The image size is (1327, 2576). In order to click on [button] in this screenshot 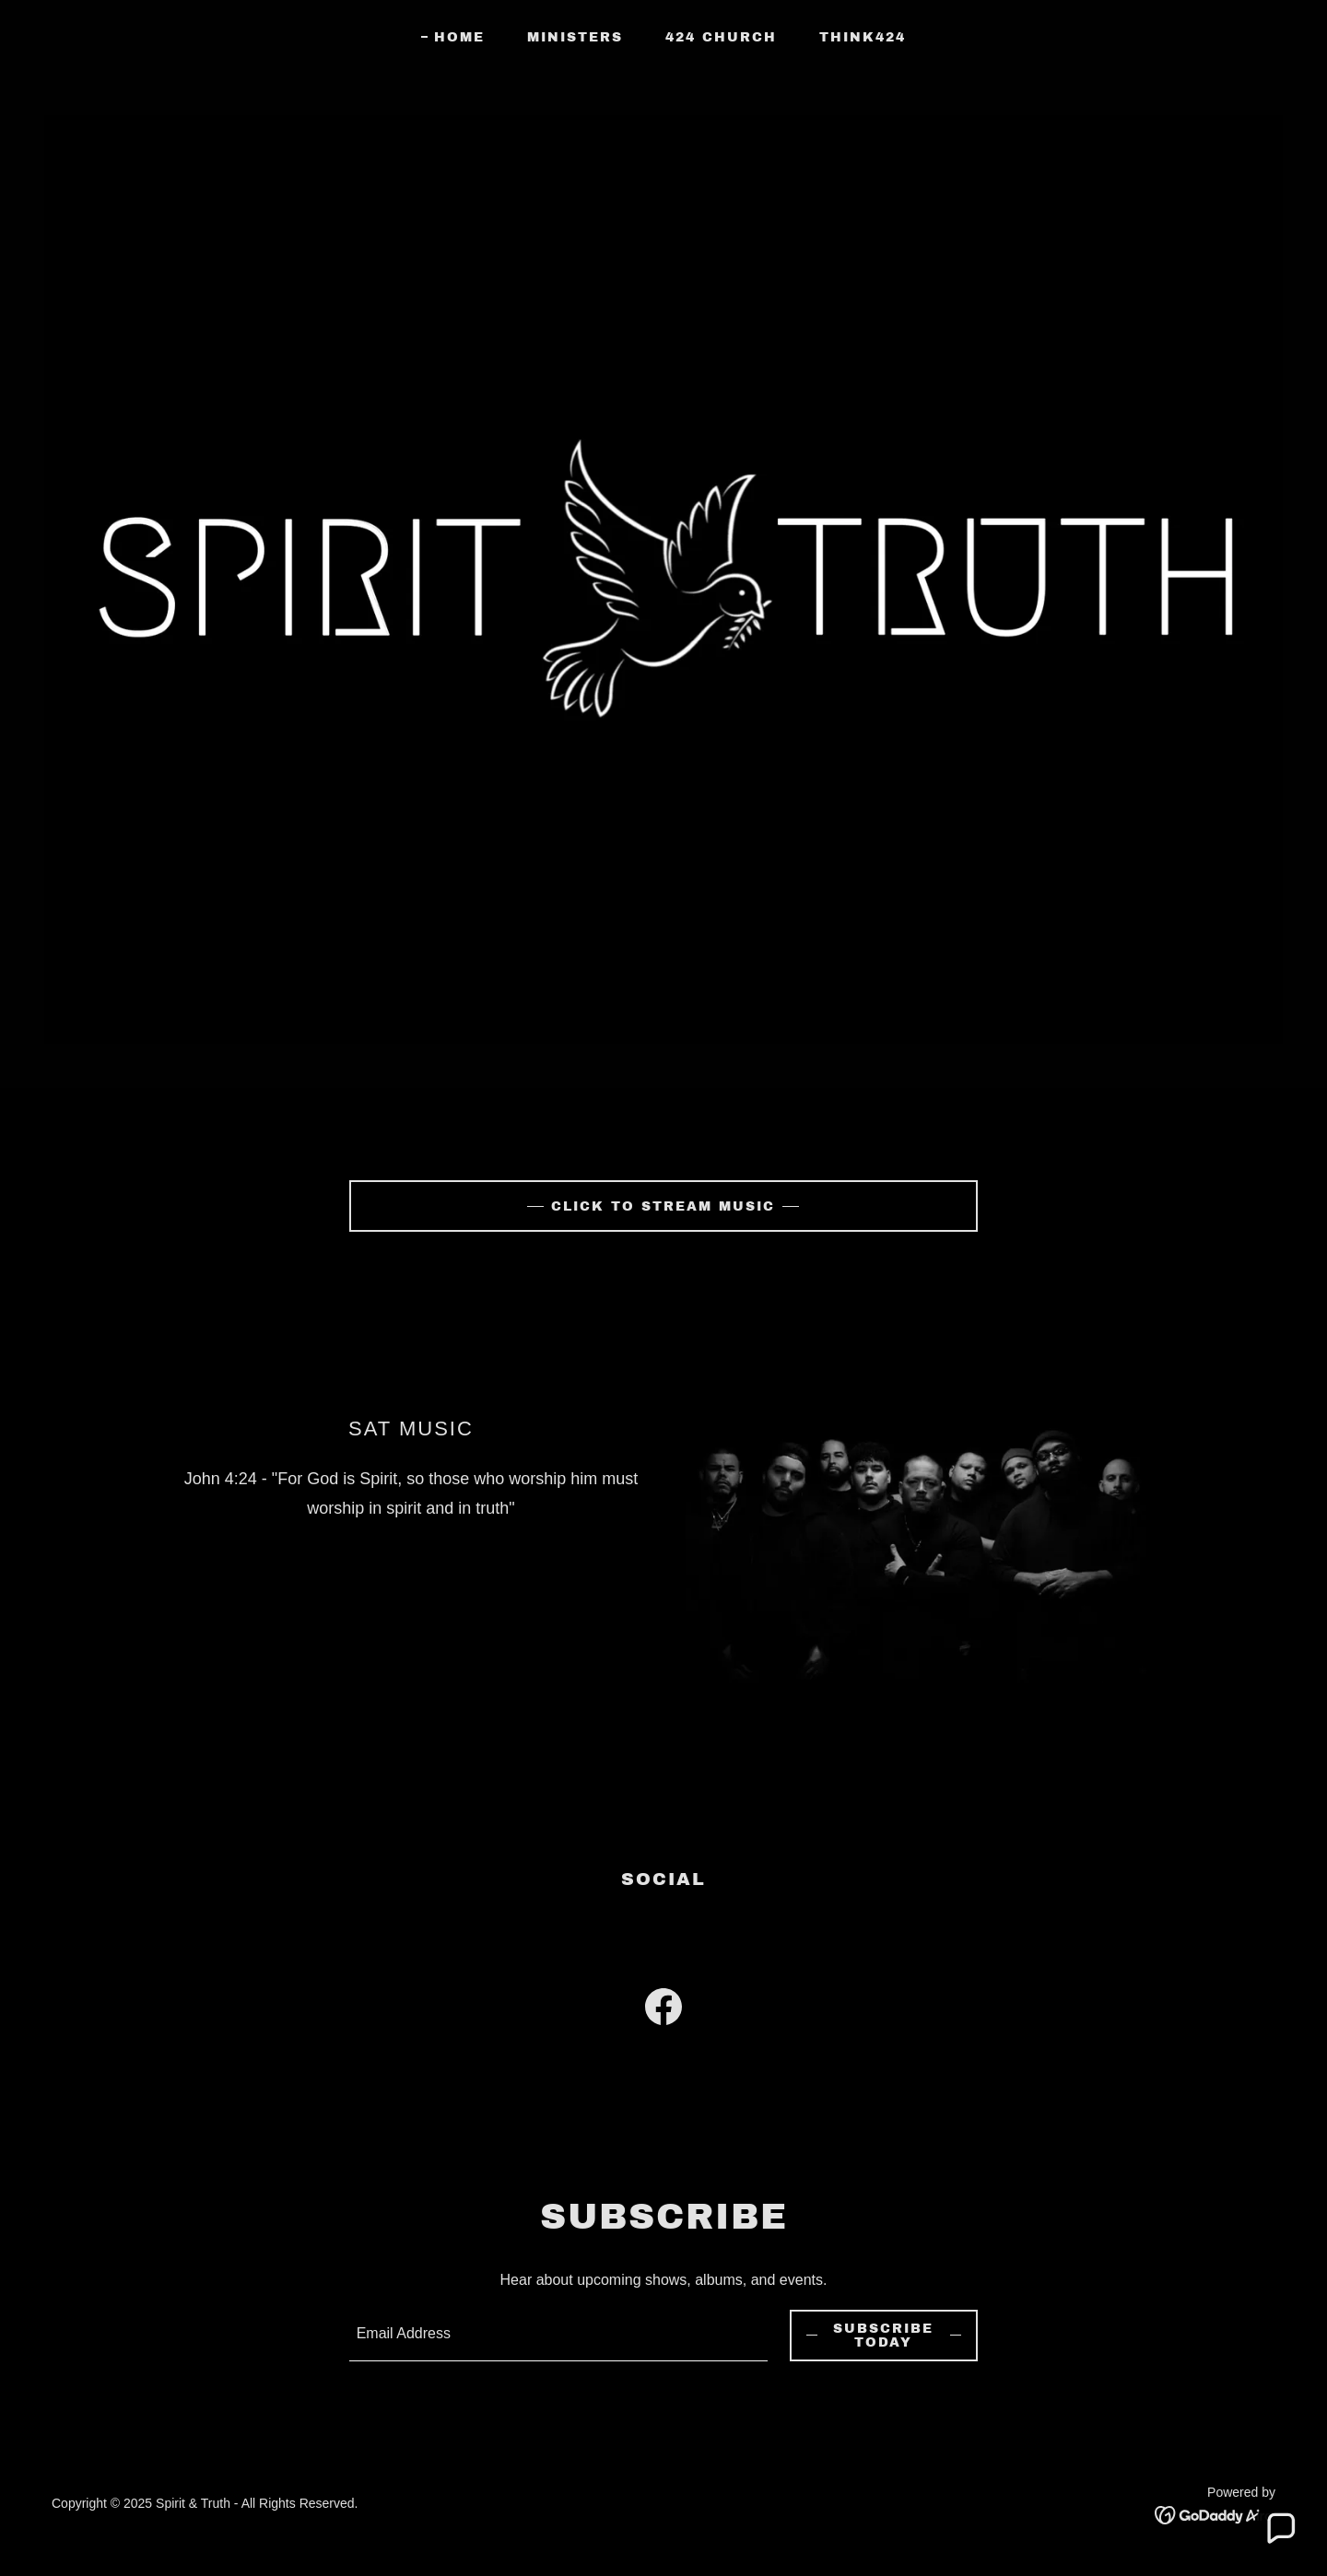, I will do `click(1280, 2529)`.